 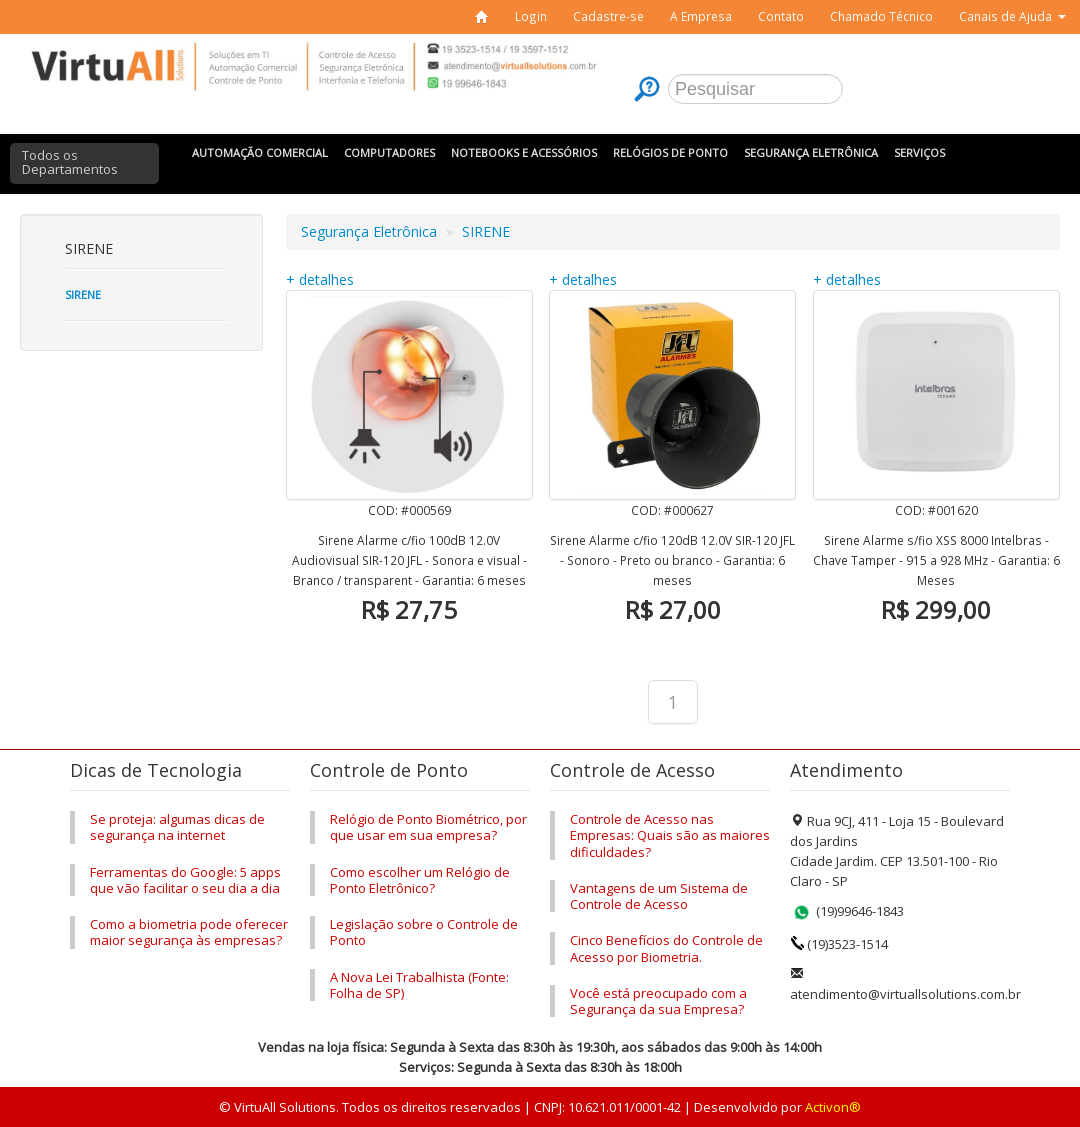 What do you see at coordinates (486, 231) in the screenshot?
I see `SIRENE` at bounding box center [486, 231].